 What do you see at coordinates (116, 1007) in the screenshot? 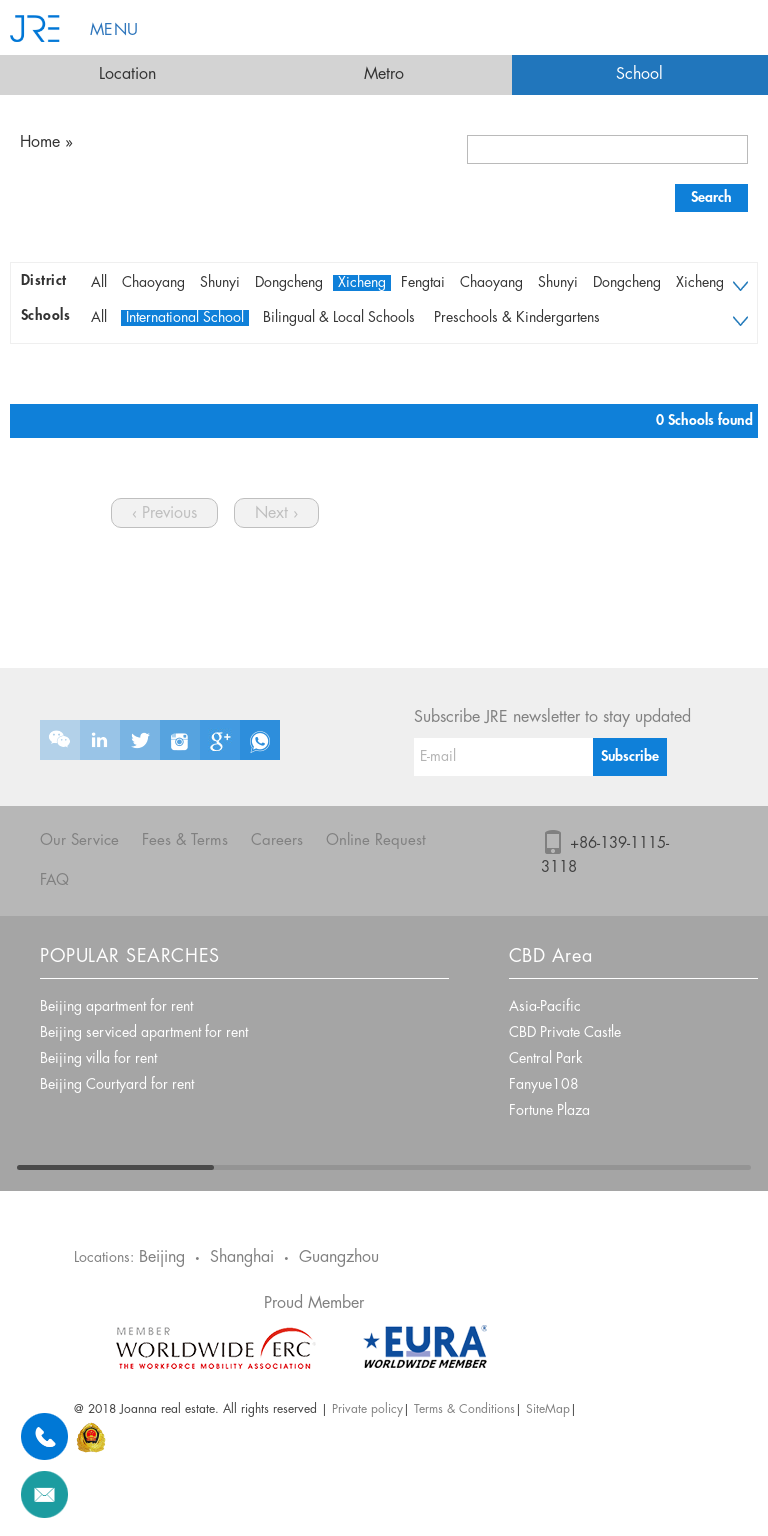
I see `Beijing apartment for rent` at bounding box center [116, 1007].